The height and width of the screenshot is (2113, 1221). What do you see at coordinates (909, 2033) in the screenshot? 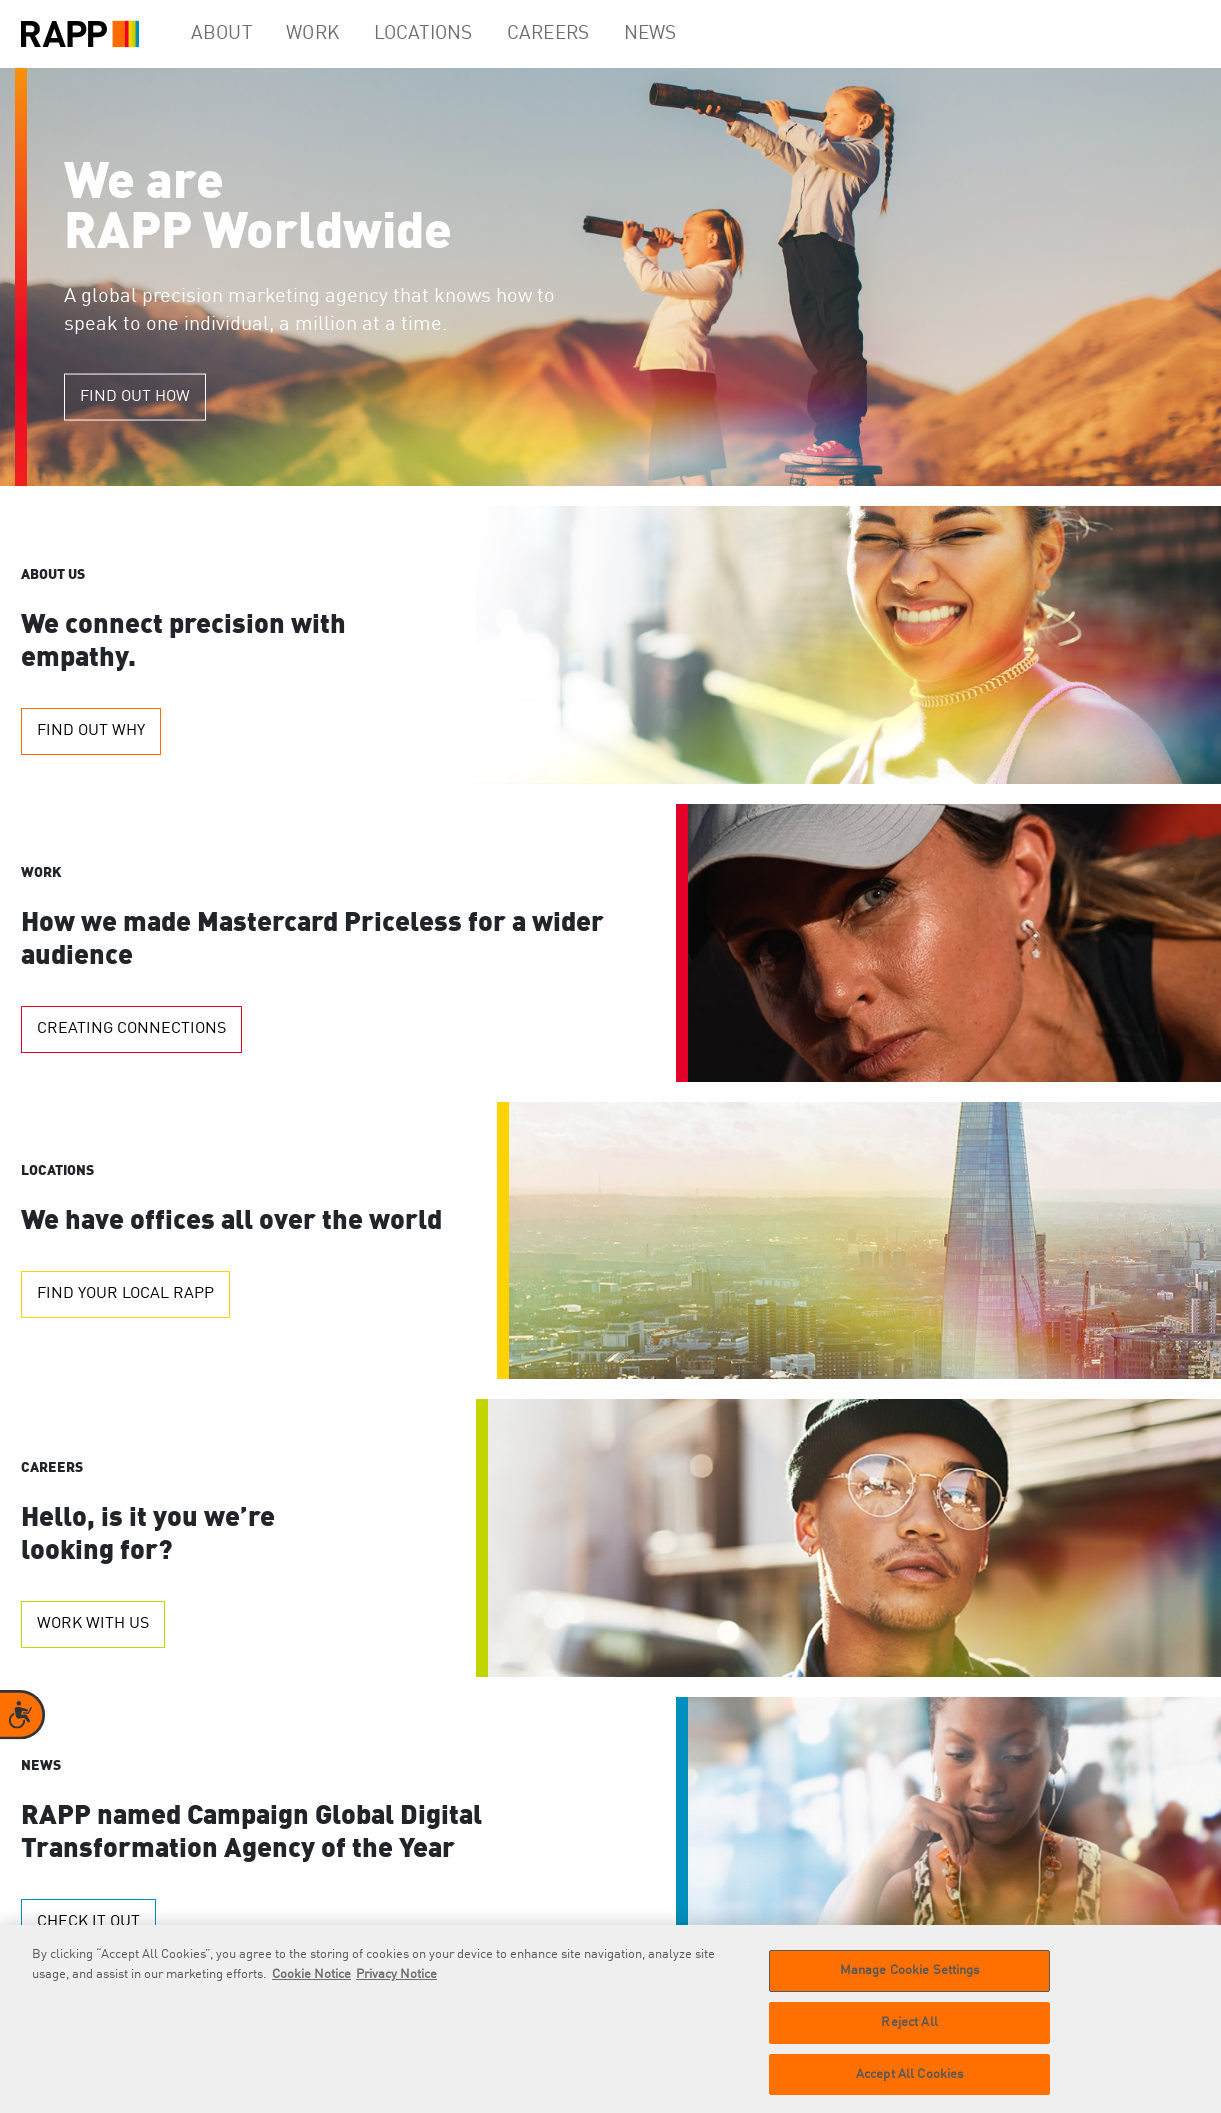
I see `Reject All` at bounding box center [909, 2033].